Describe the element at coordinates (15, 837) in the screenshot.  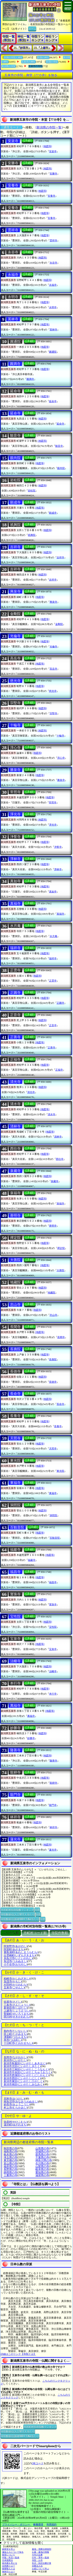
I see `浄誓寺` at that location.